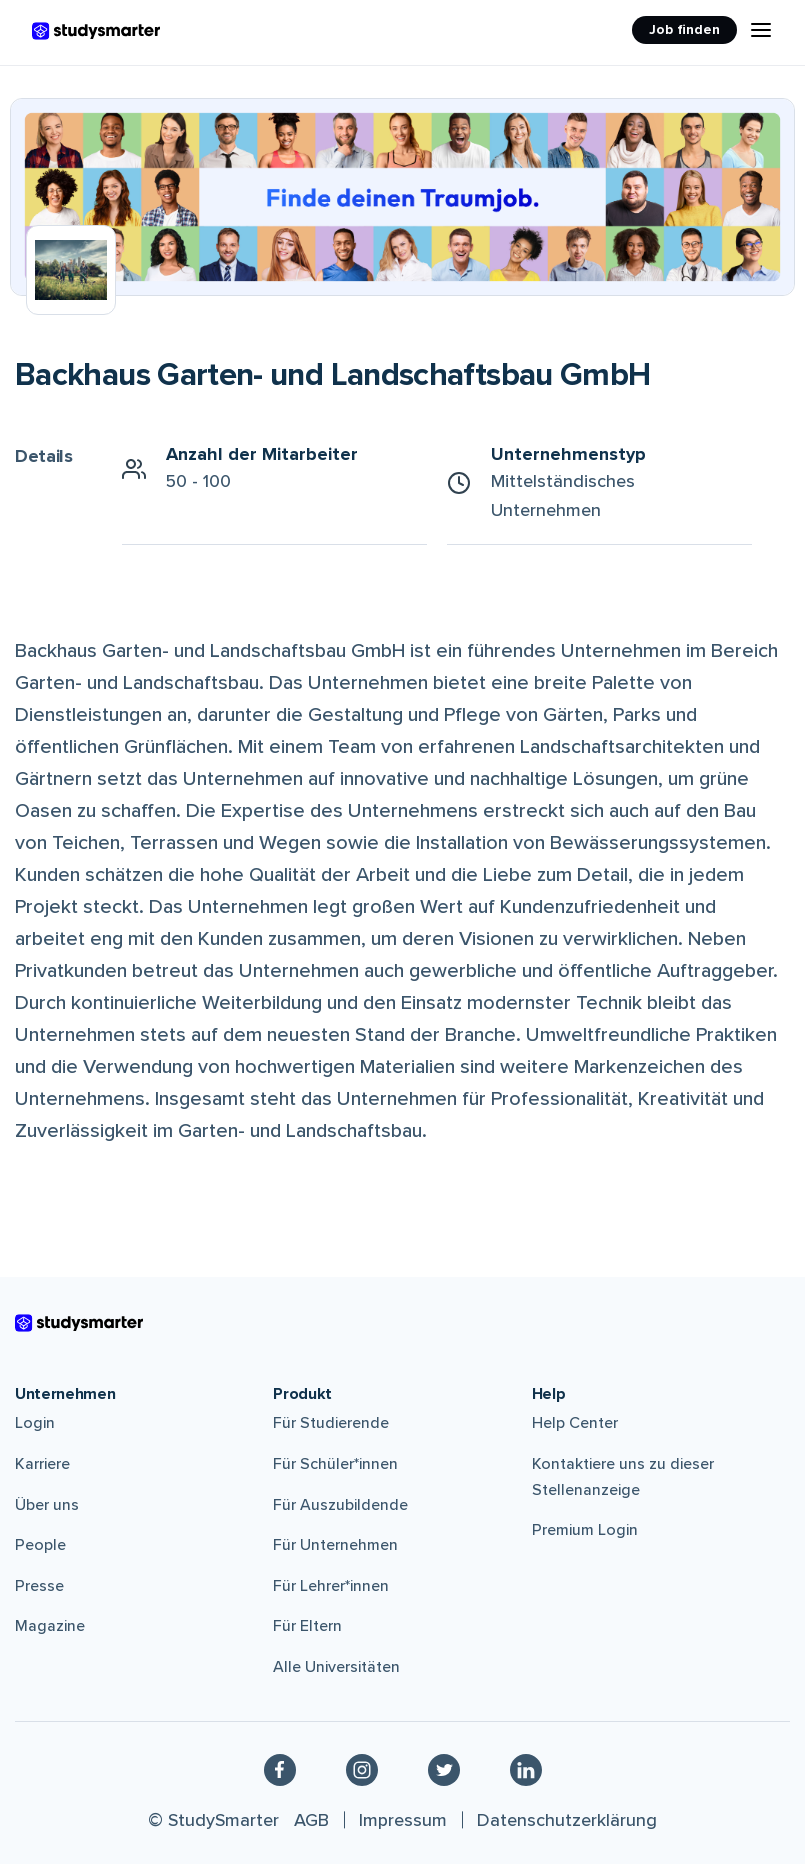 Image resolution: width=805 pixels, height=1864 pixels. What do you see at coordinates (35, 1423) in the screenshot?
I see `Login` at bounding box center [35, 1423].